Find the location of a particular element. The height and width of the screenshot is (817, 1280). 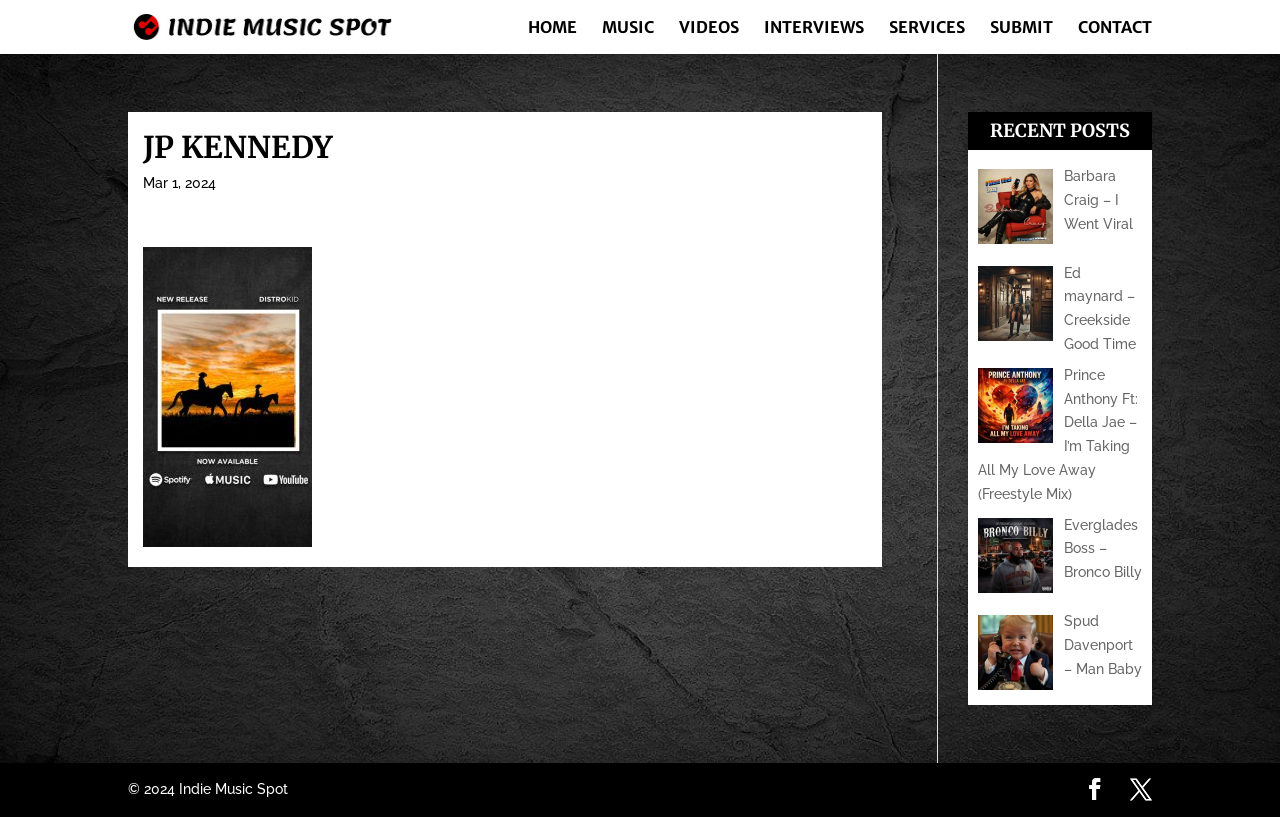

Contact is located at coordinates (1115, 28).